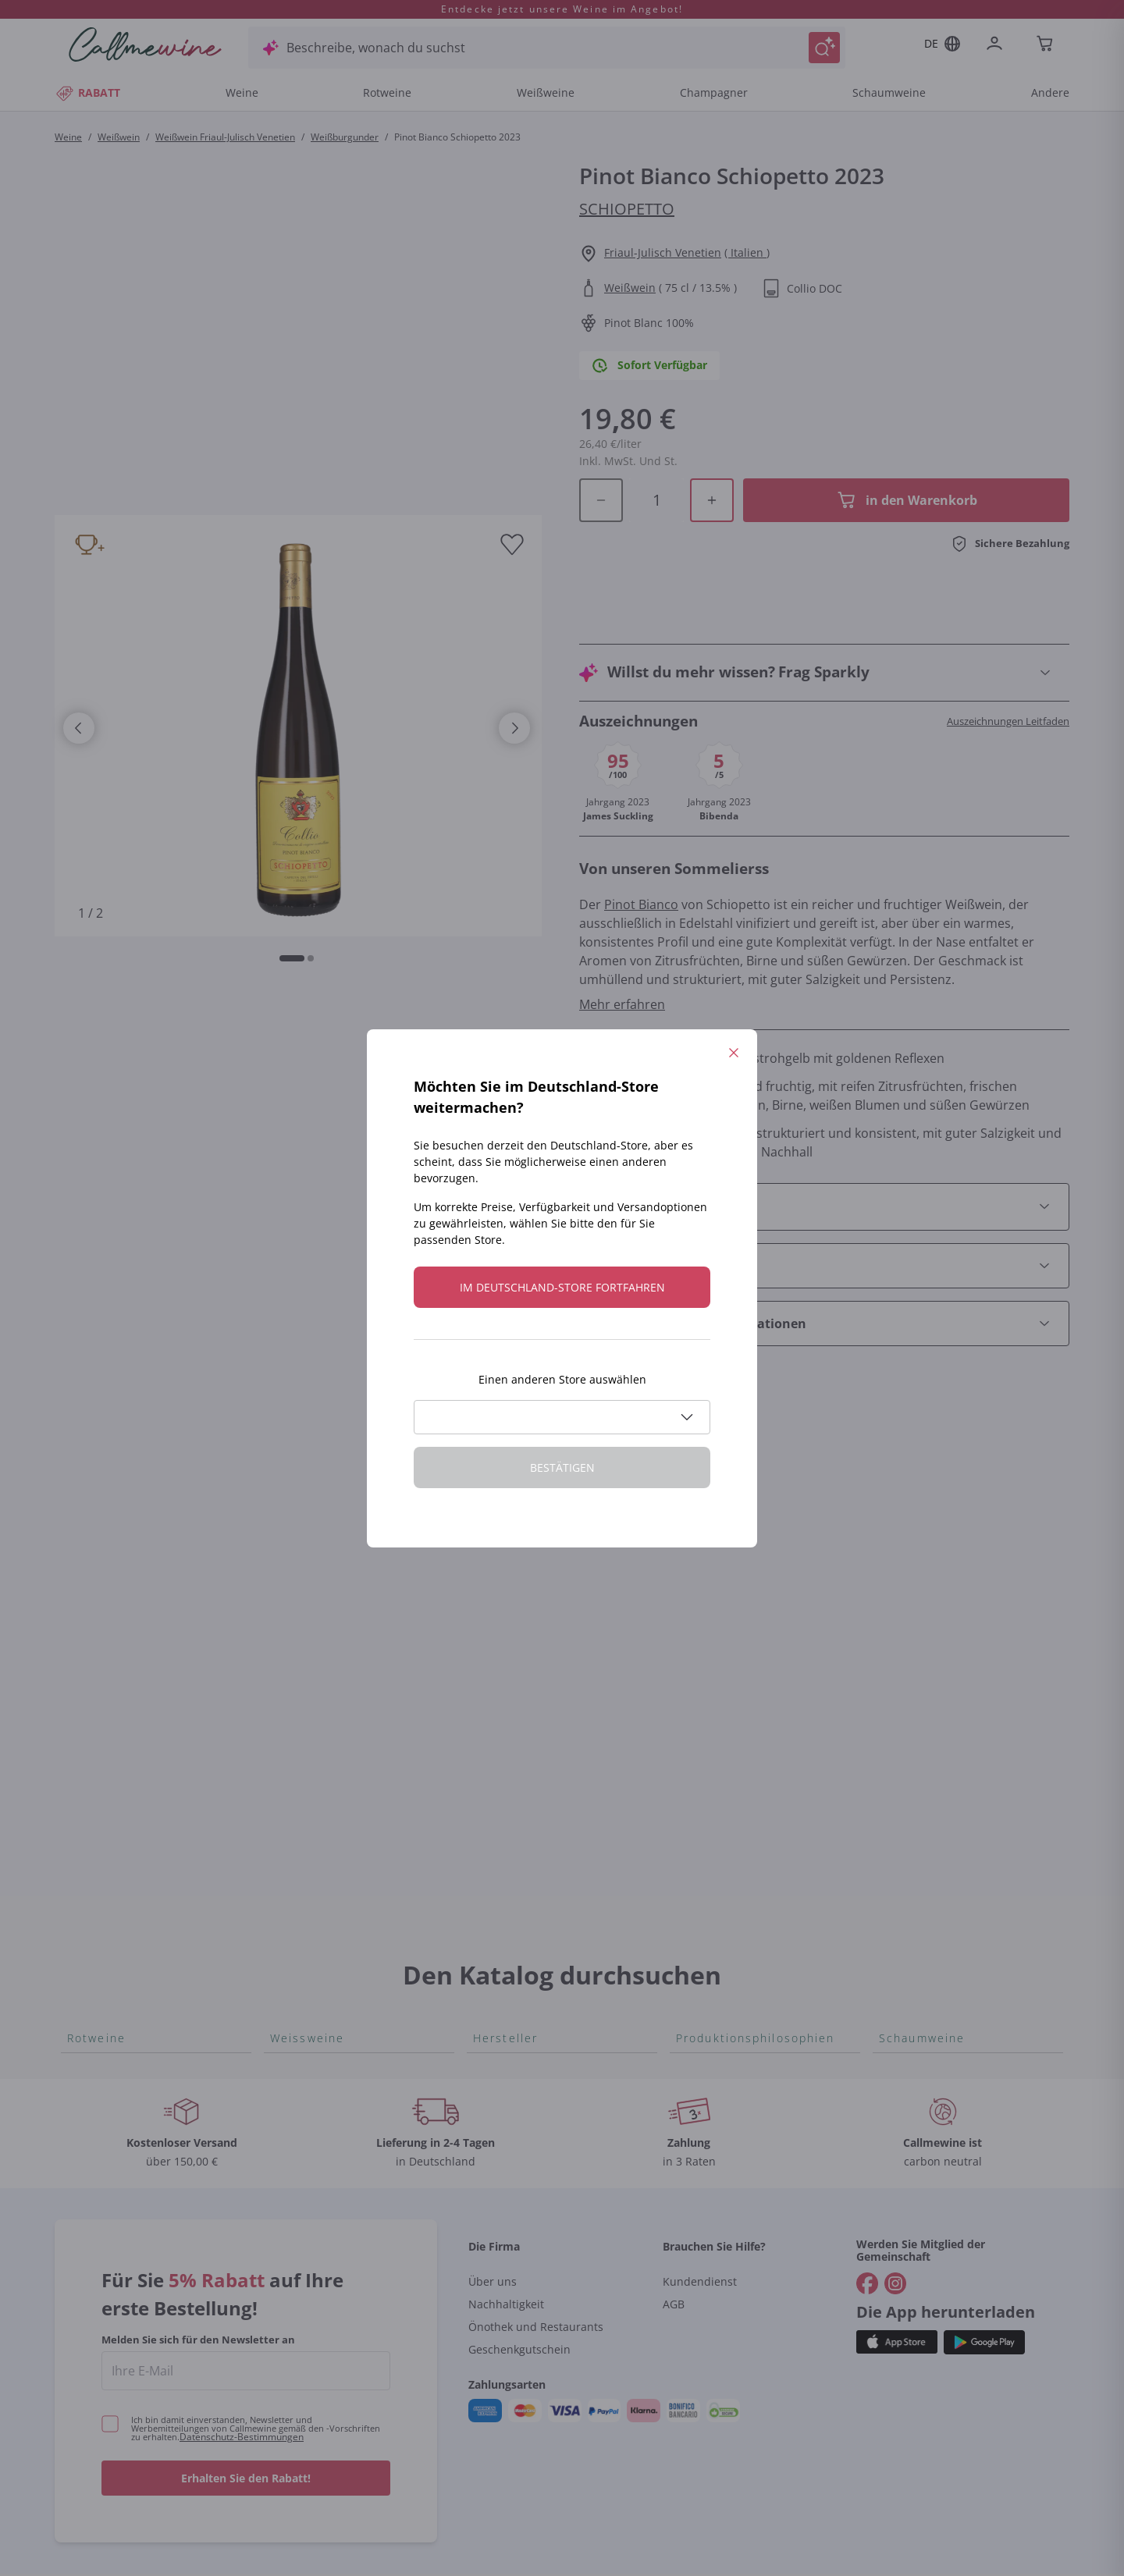  What do you see at coordinates (139, 1616) in the screenshot?
I see `Nobile di Montepulciano` at bounding box center [139, 1616].